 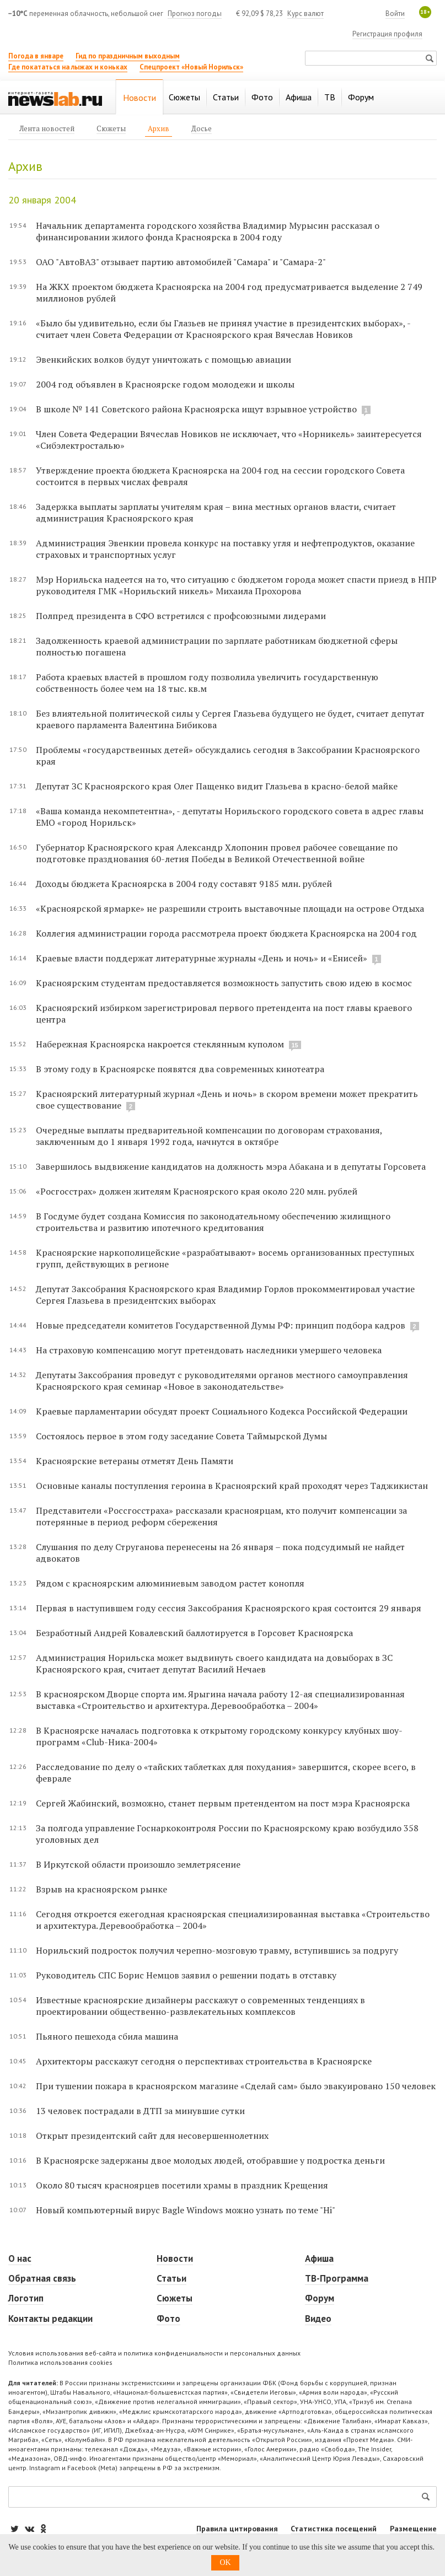 I want to click on Прогноз погоды, so click(x=195, y=13).